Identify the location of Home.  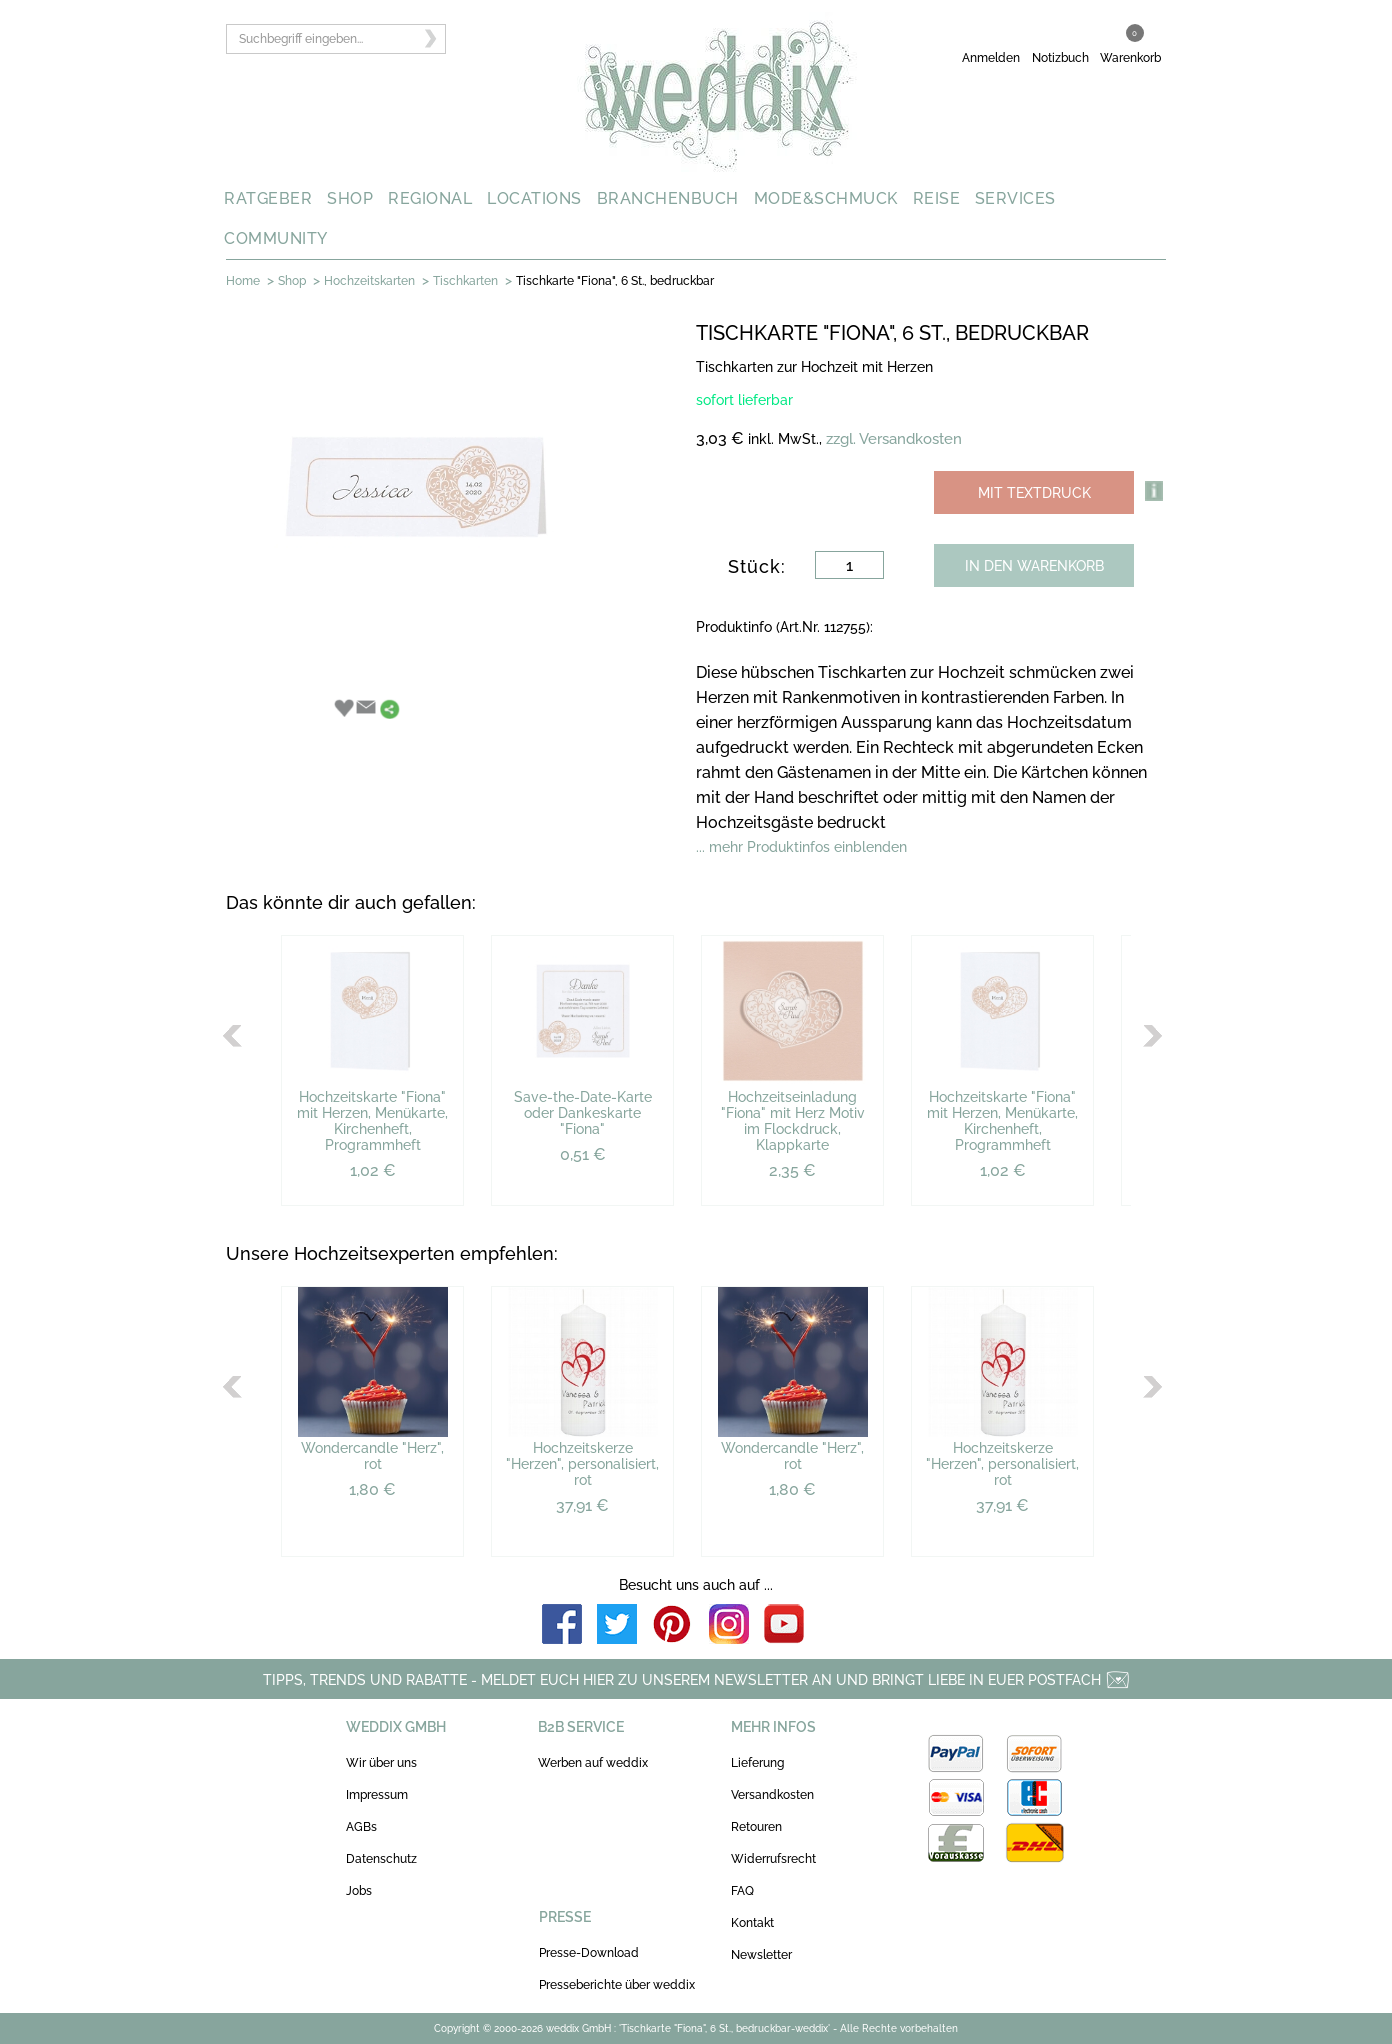
(243, 281).